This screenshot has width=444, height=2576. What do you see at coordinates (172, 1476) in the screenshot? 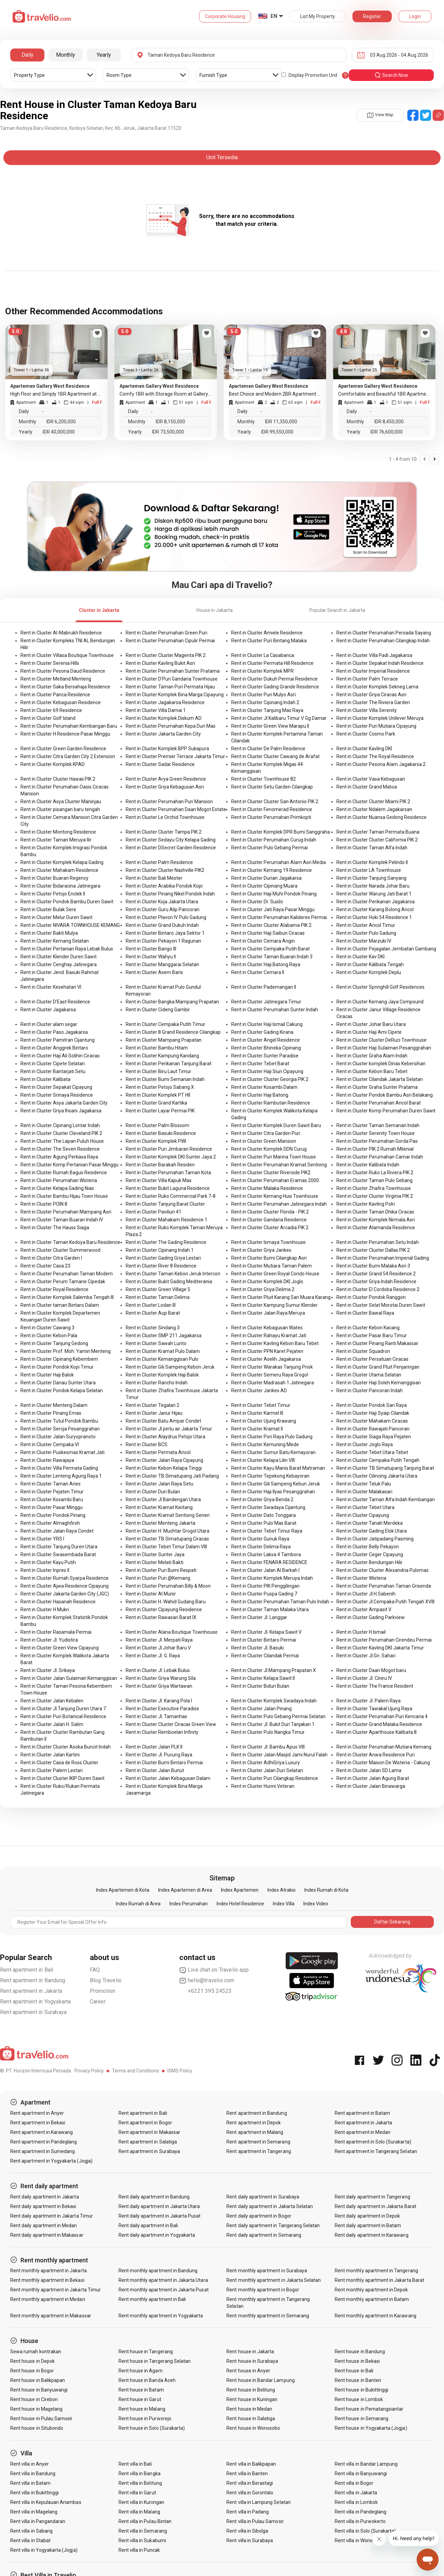
I see `Rent in Cluster TB Simatupang Jati Padang` at bounding box center [172, 1476].